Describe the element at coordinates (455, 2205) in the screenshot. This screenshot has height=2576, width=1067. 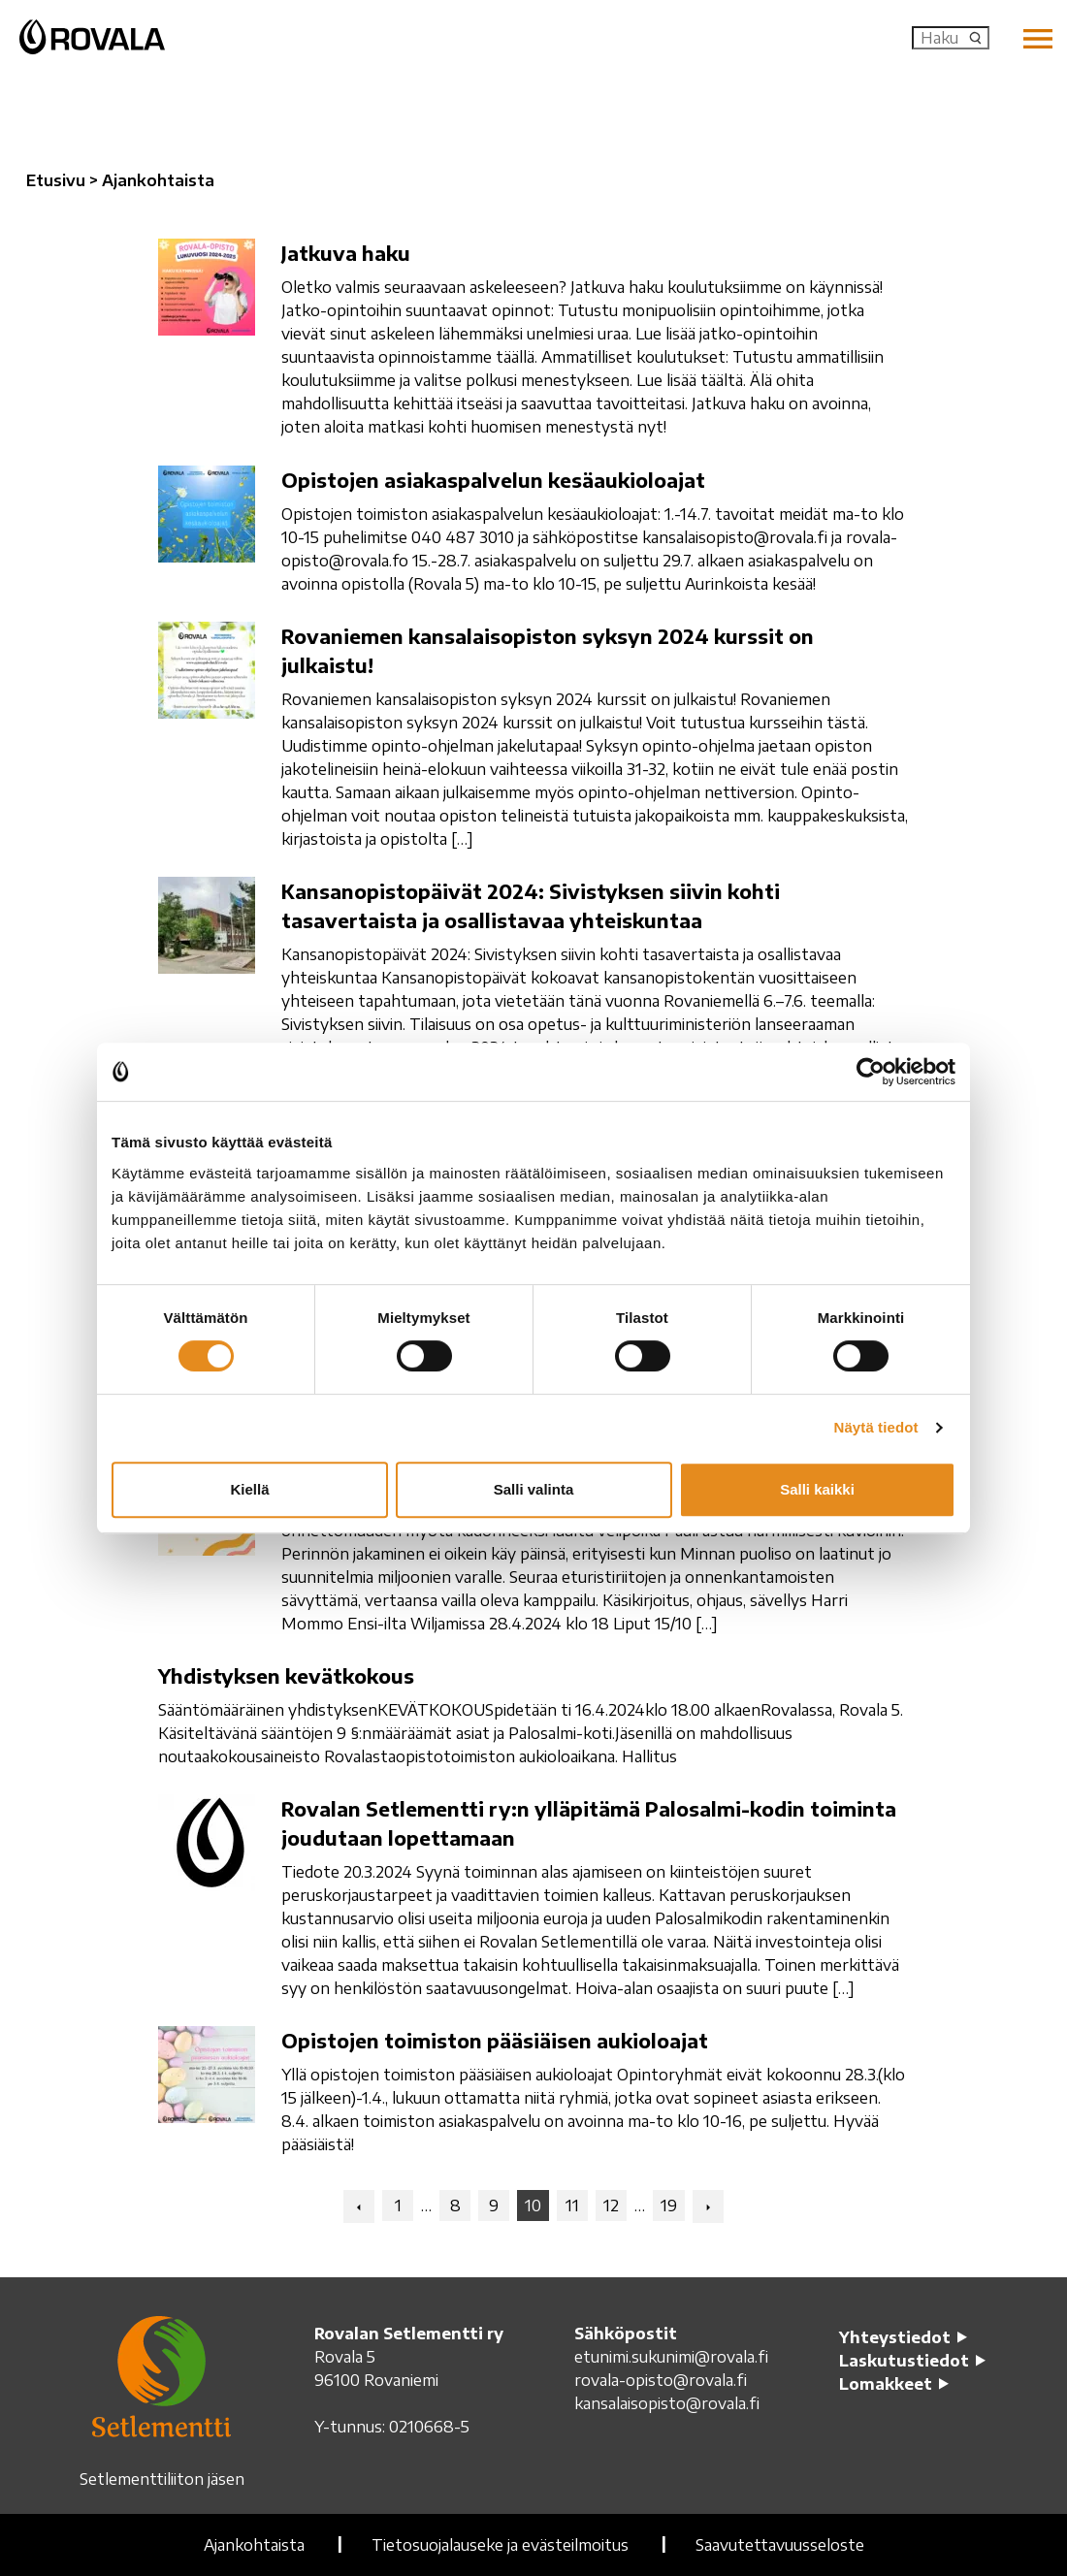
I see `8 [Navigation: Go to page x]` at that location.